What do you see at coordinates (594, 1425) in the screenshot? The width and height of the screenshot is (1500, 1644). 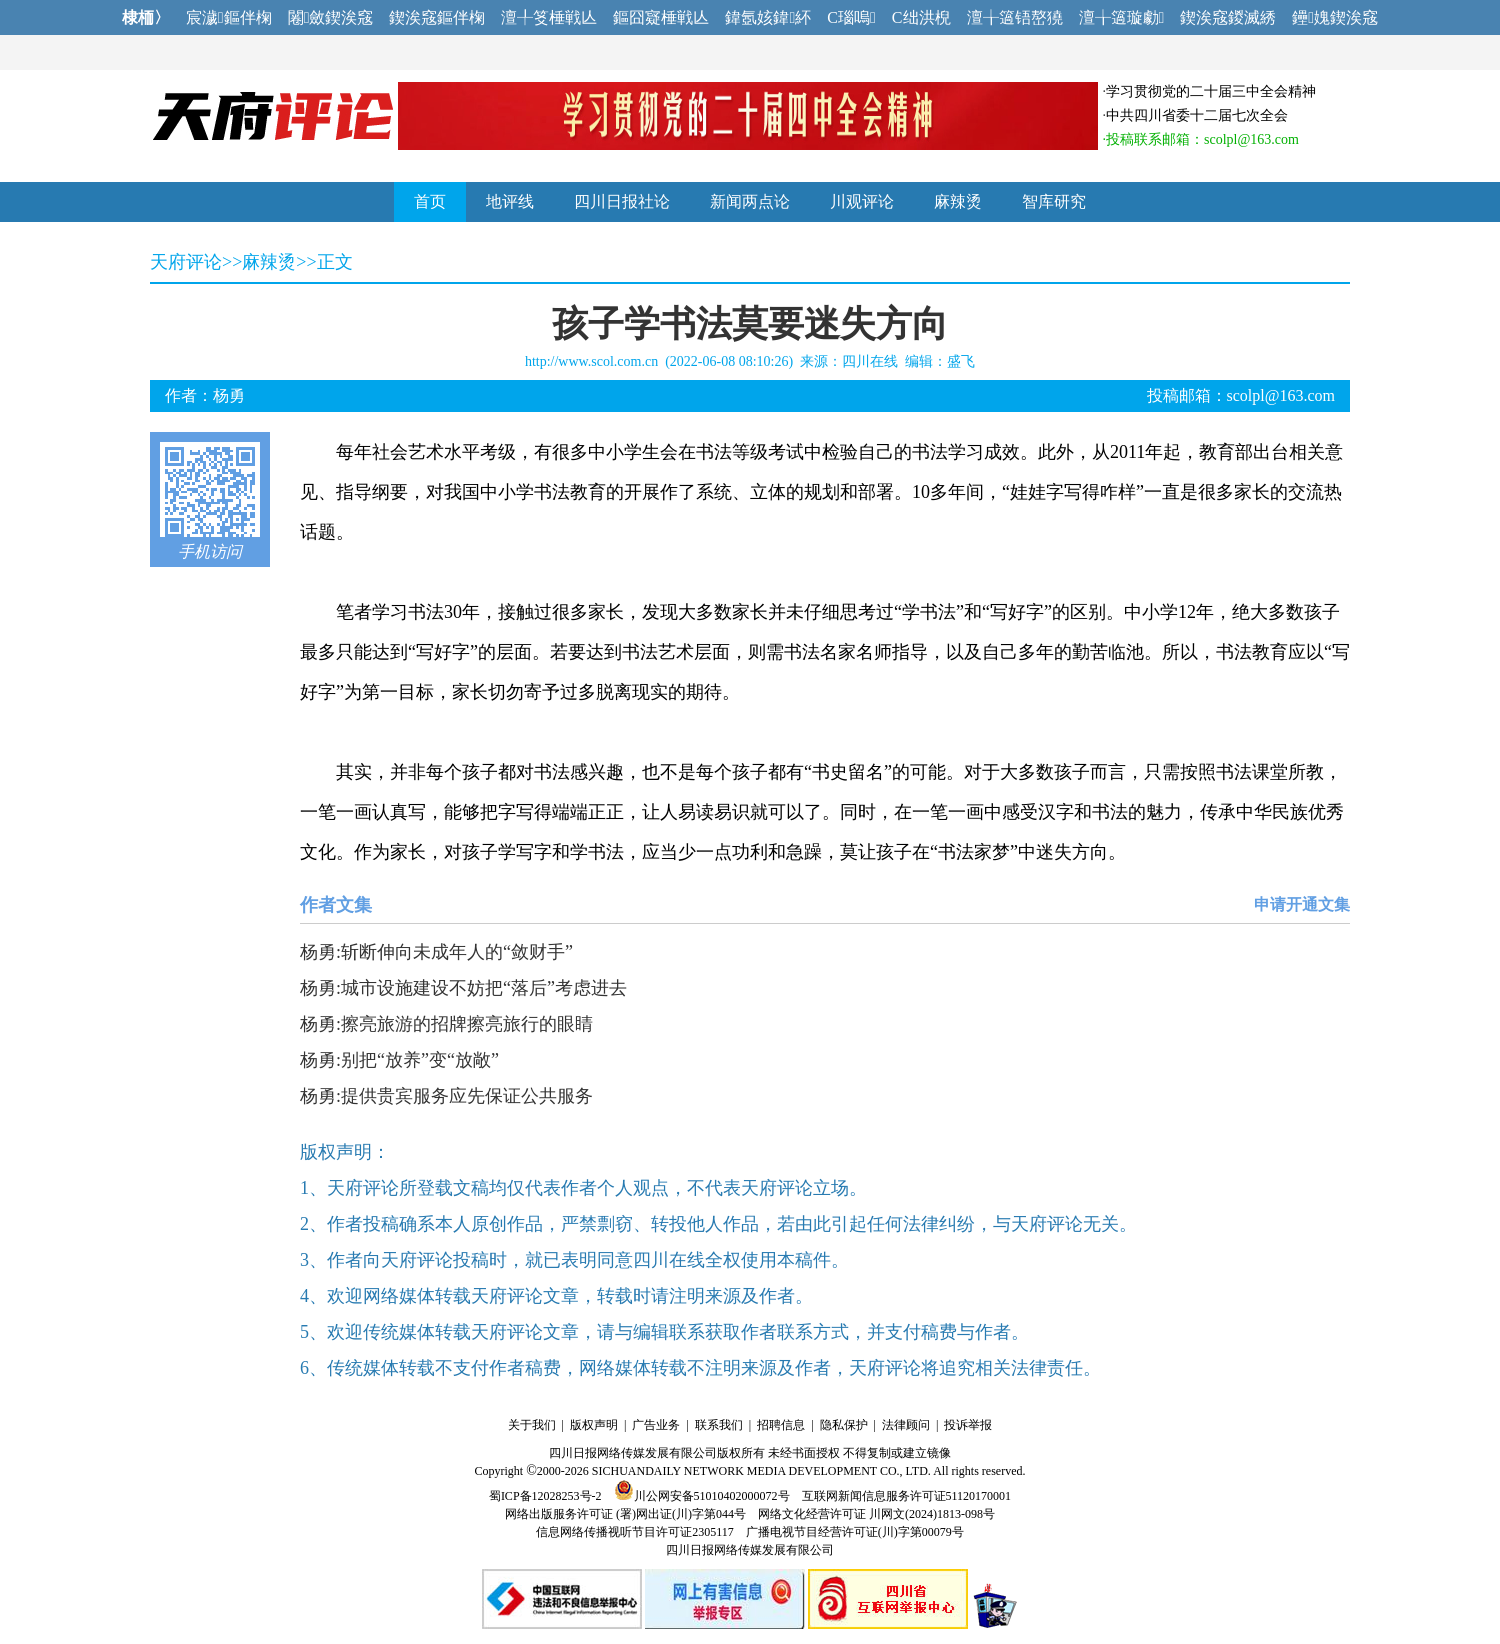 I see `版权声明` at bounding box center [594, 1425].